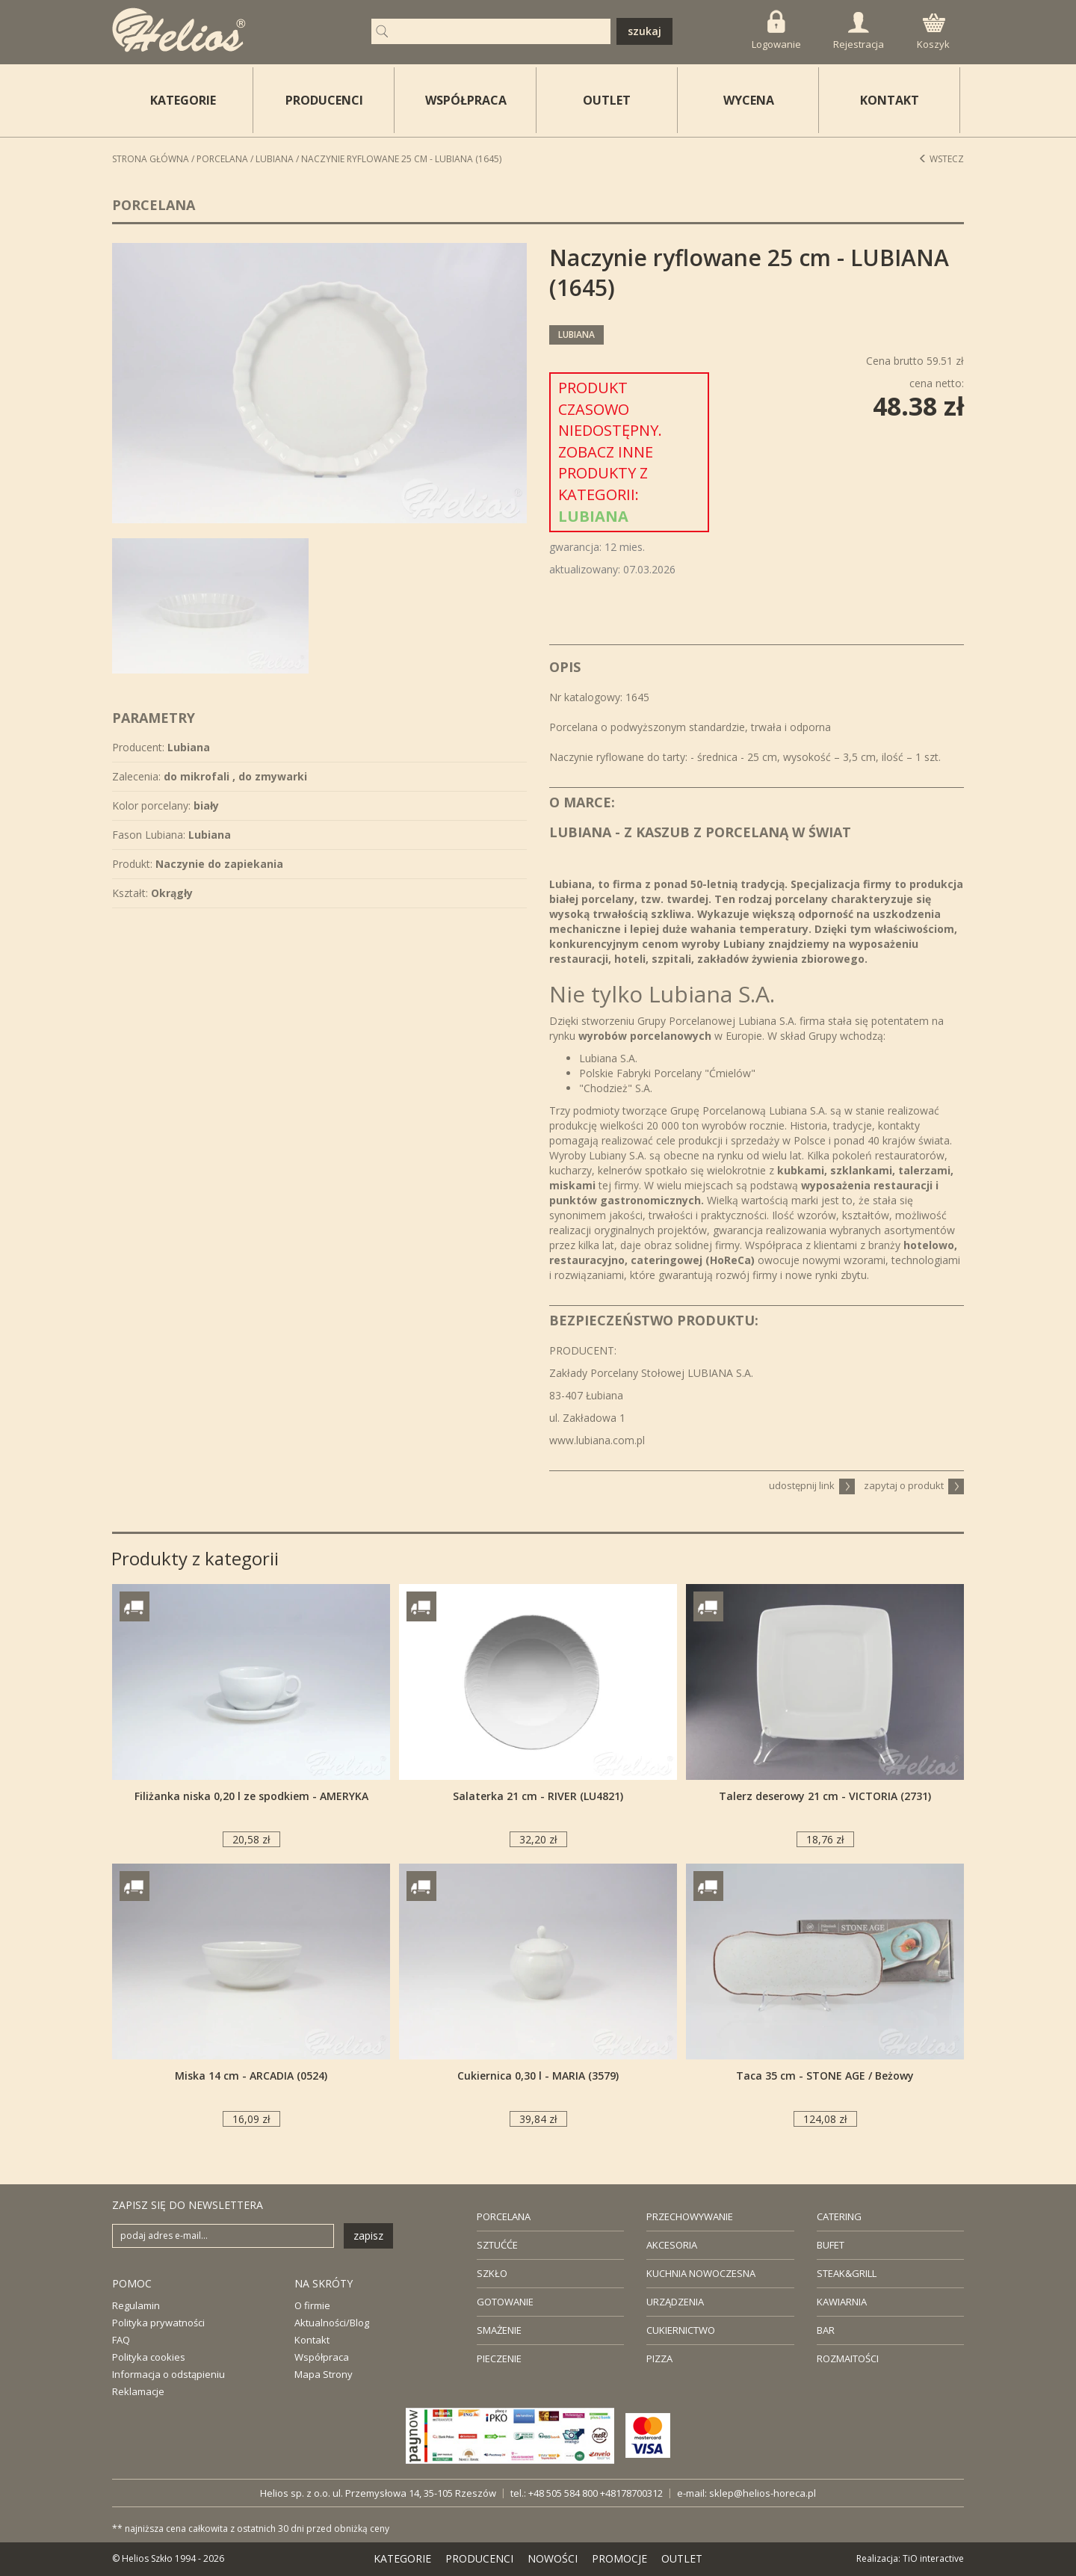 This screenshot has width=1076, height=2576. I want to click on Polityka prywatności, so click(158, 2322).